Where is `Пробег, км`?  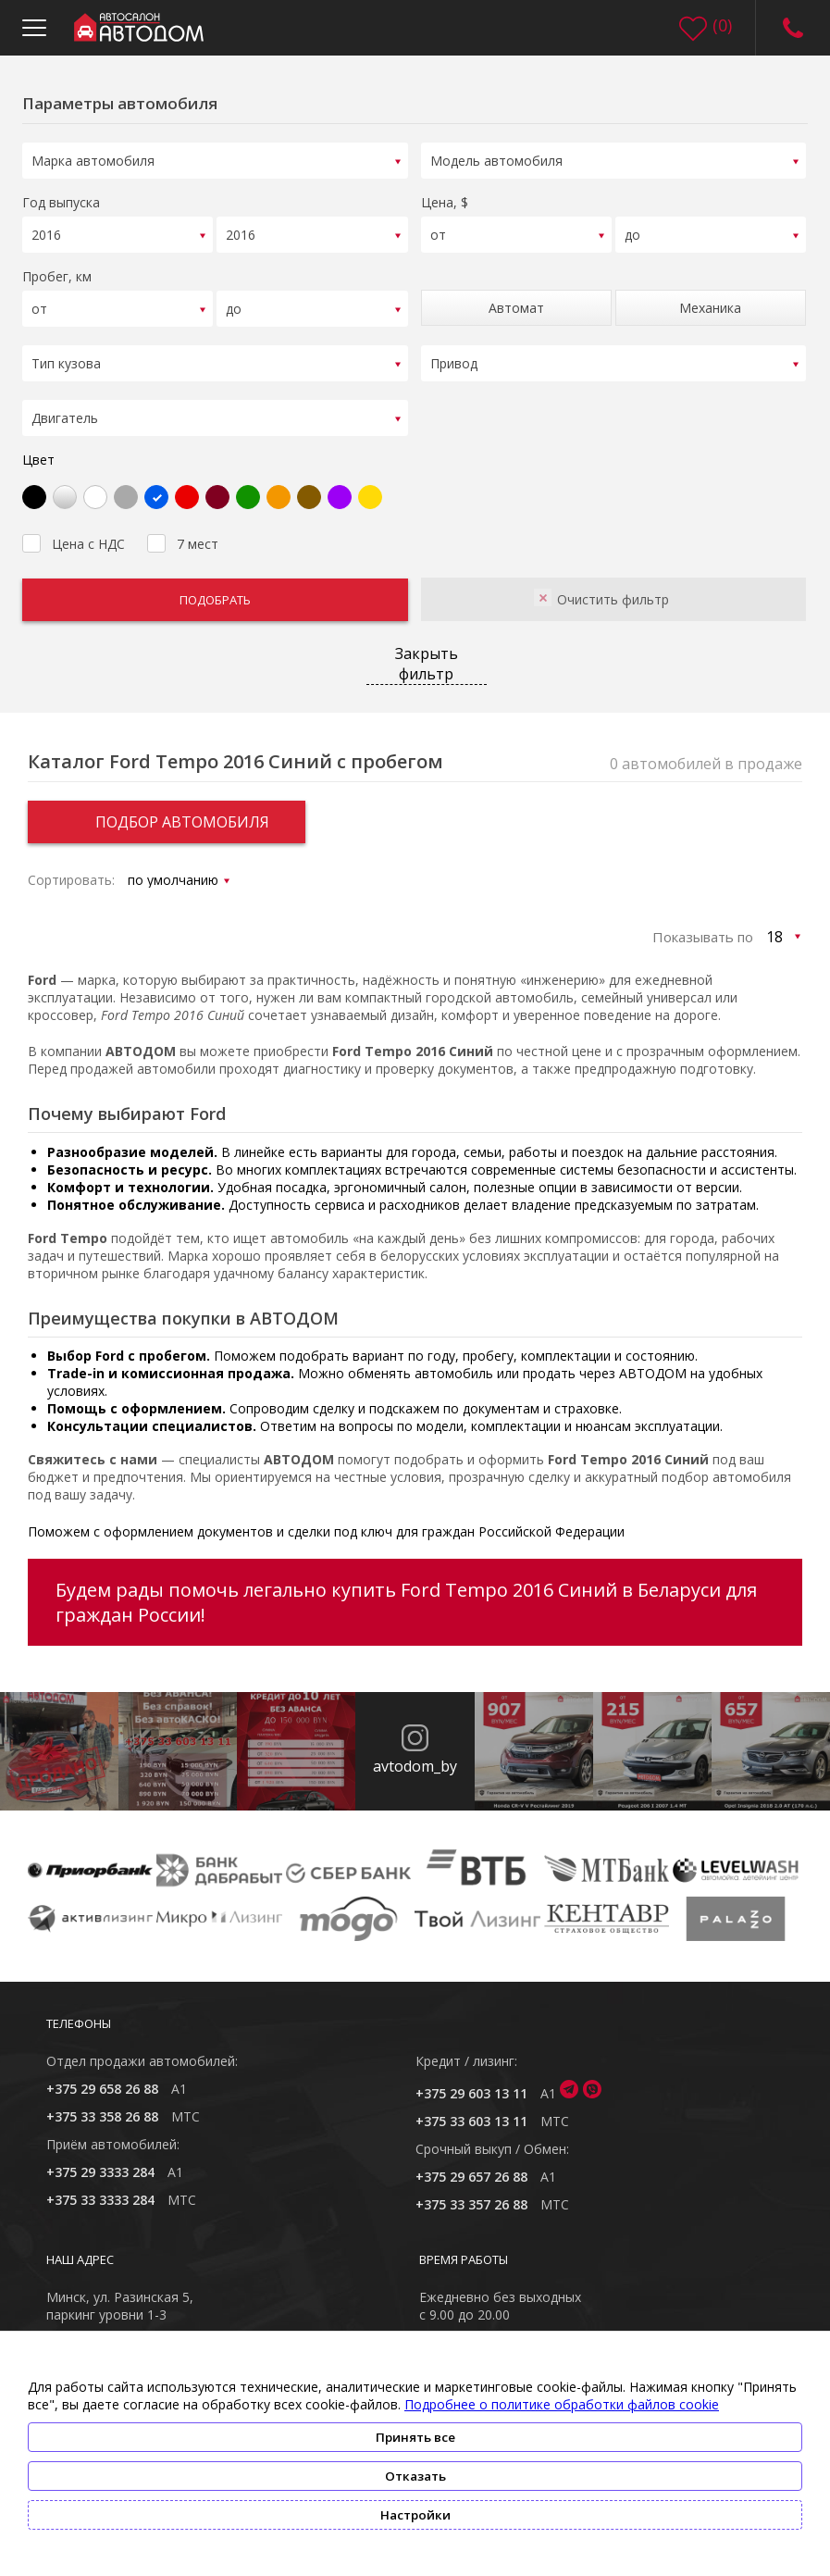
Пробег, км is located at coordinates (57, 271).